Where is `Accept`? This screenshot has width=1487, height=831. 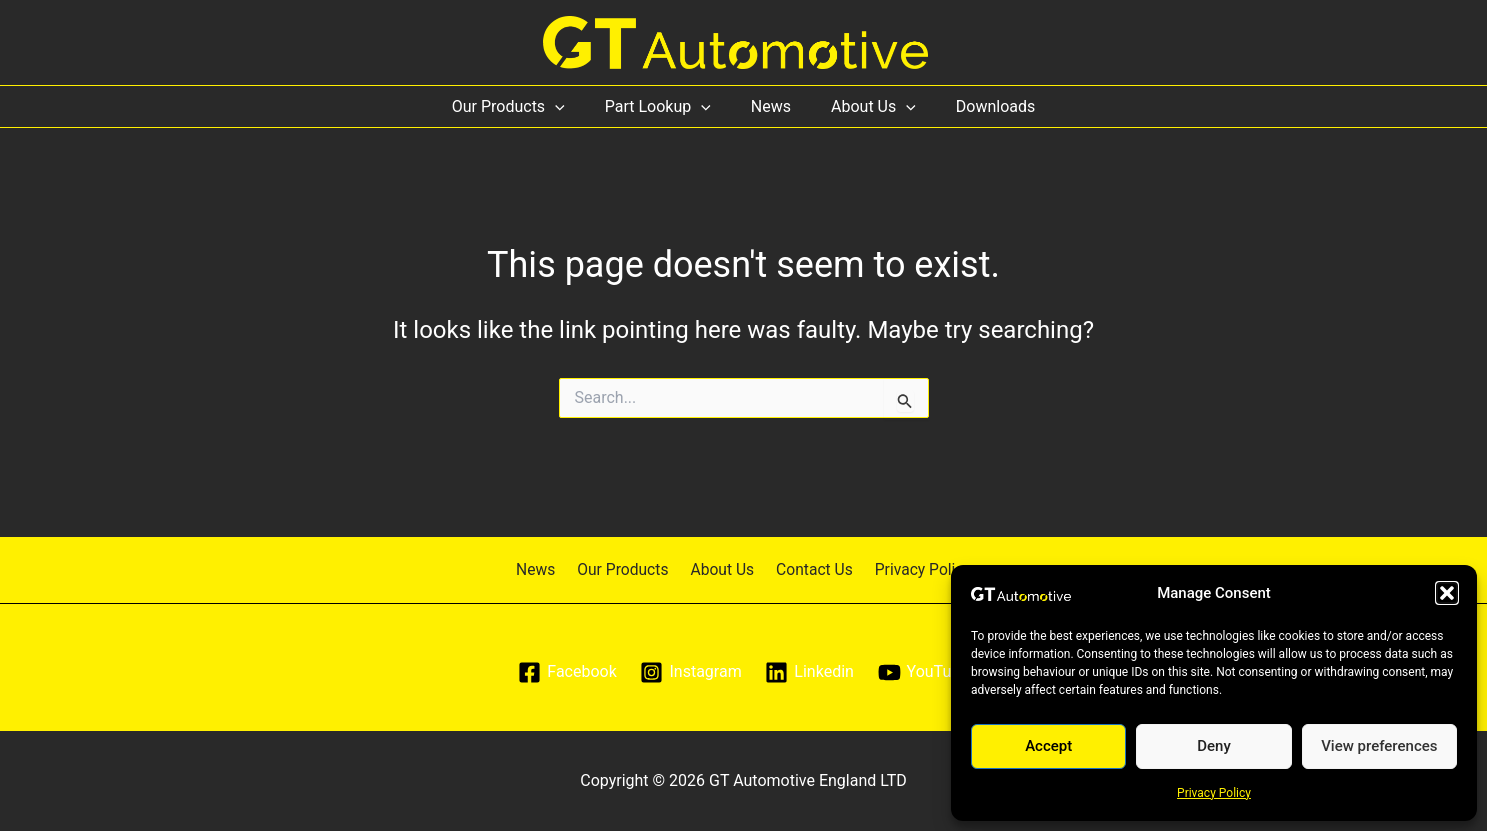
Accept is located at coordinates (1048, 746).